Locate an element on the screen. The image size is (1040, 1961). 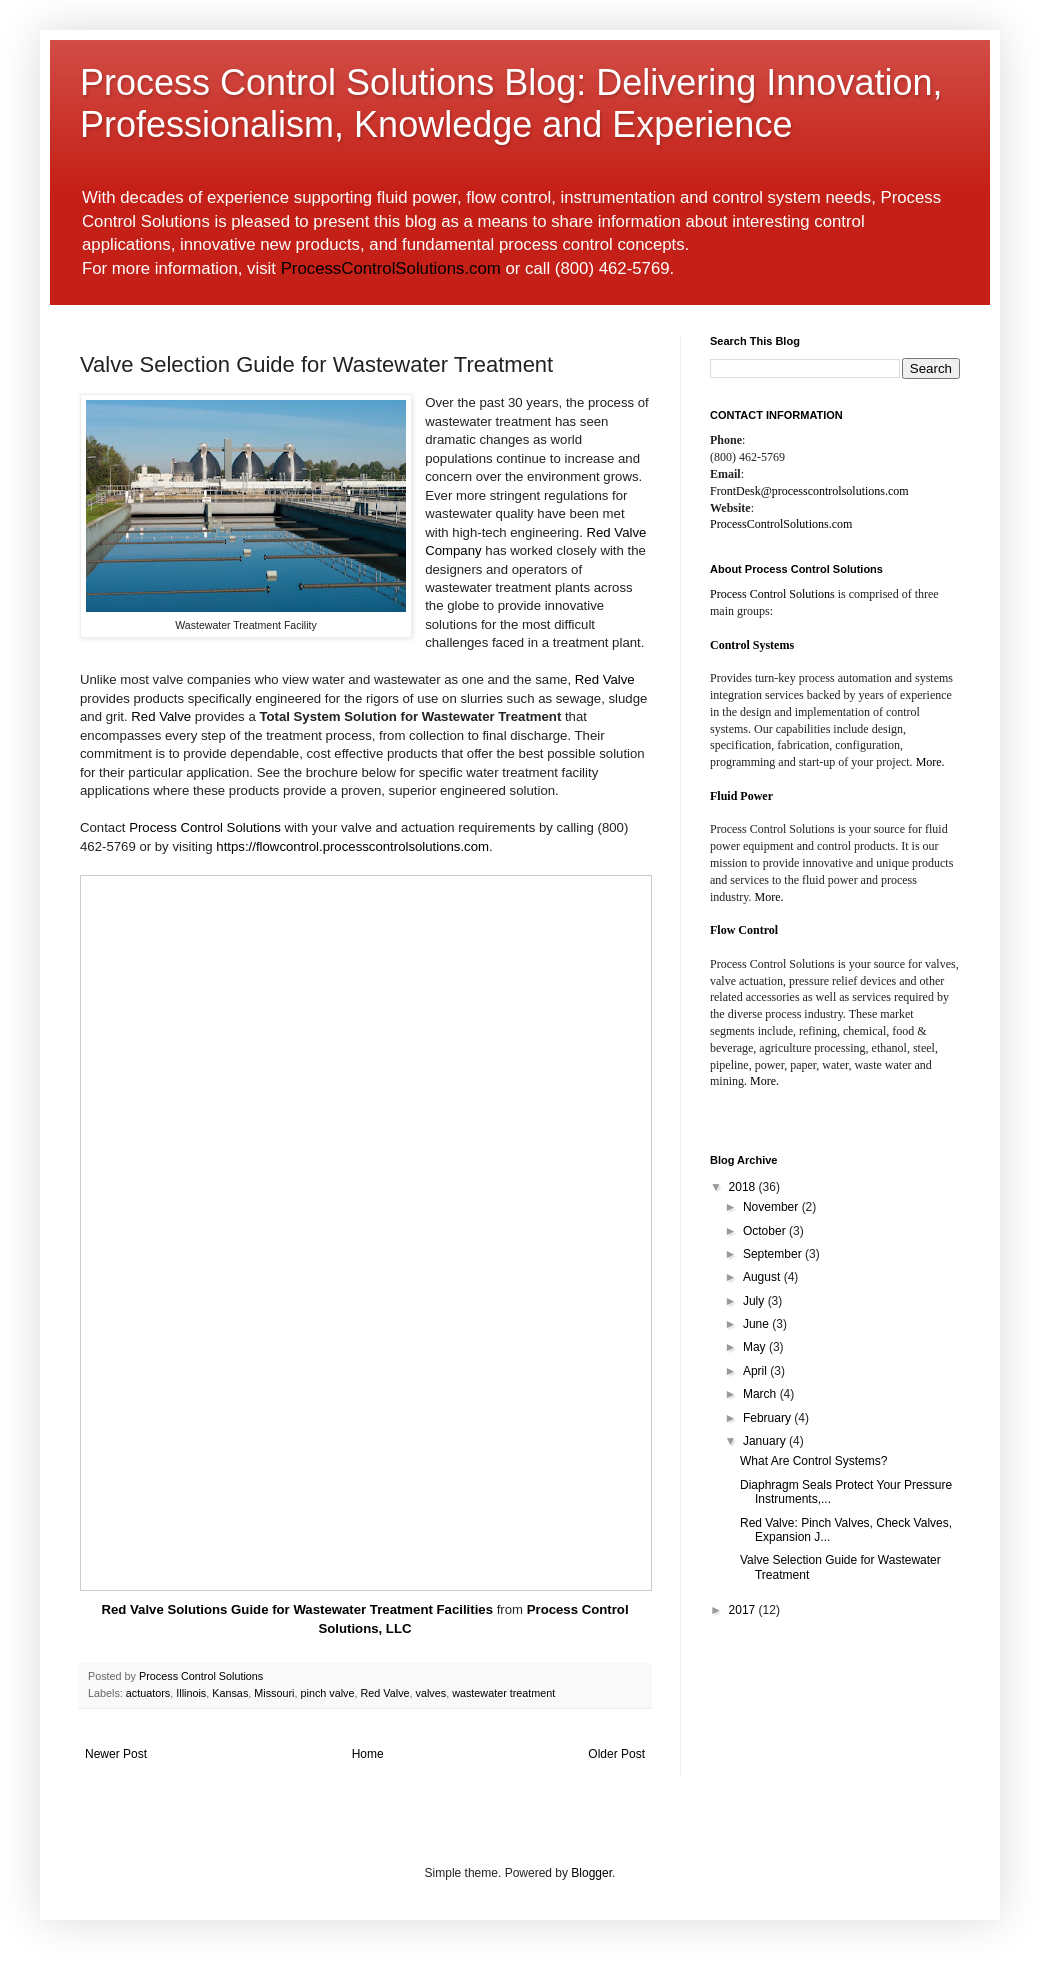
What Are Control Systems? is located at coordinates (813, 1461).